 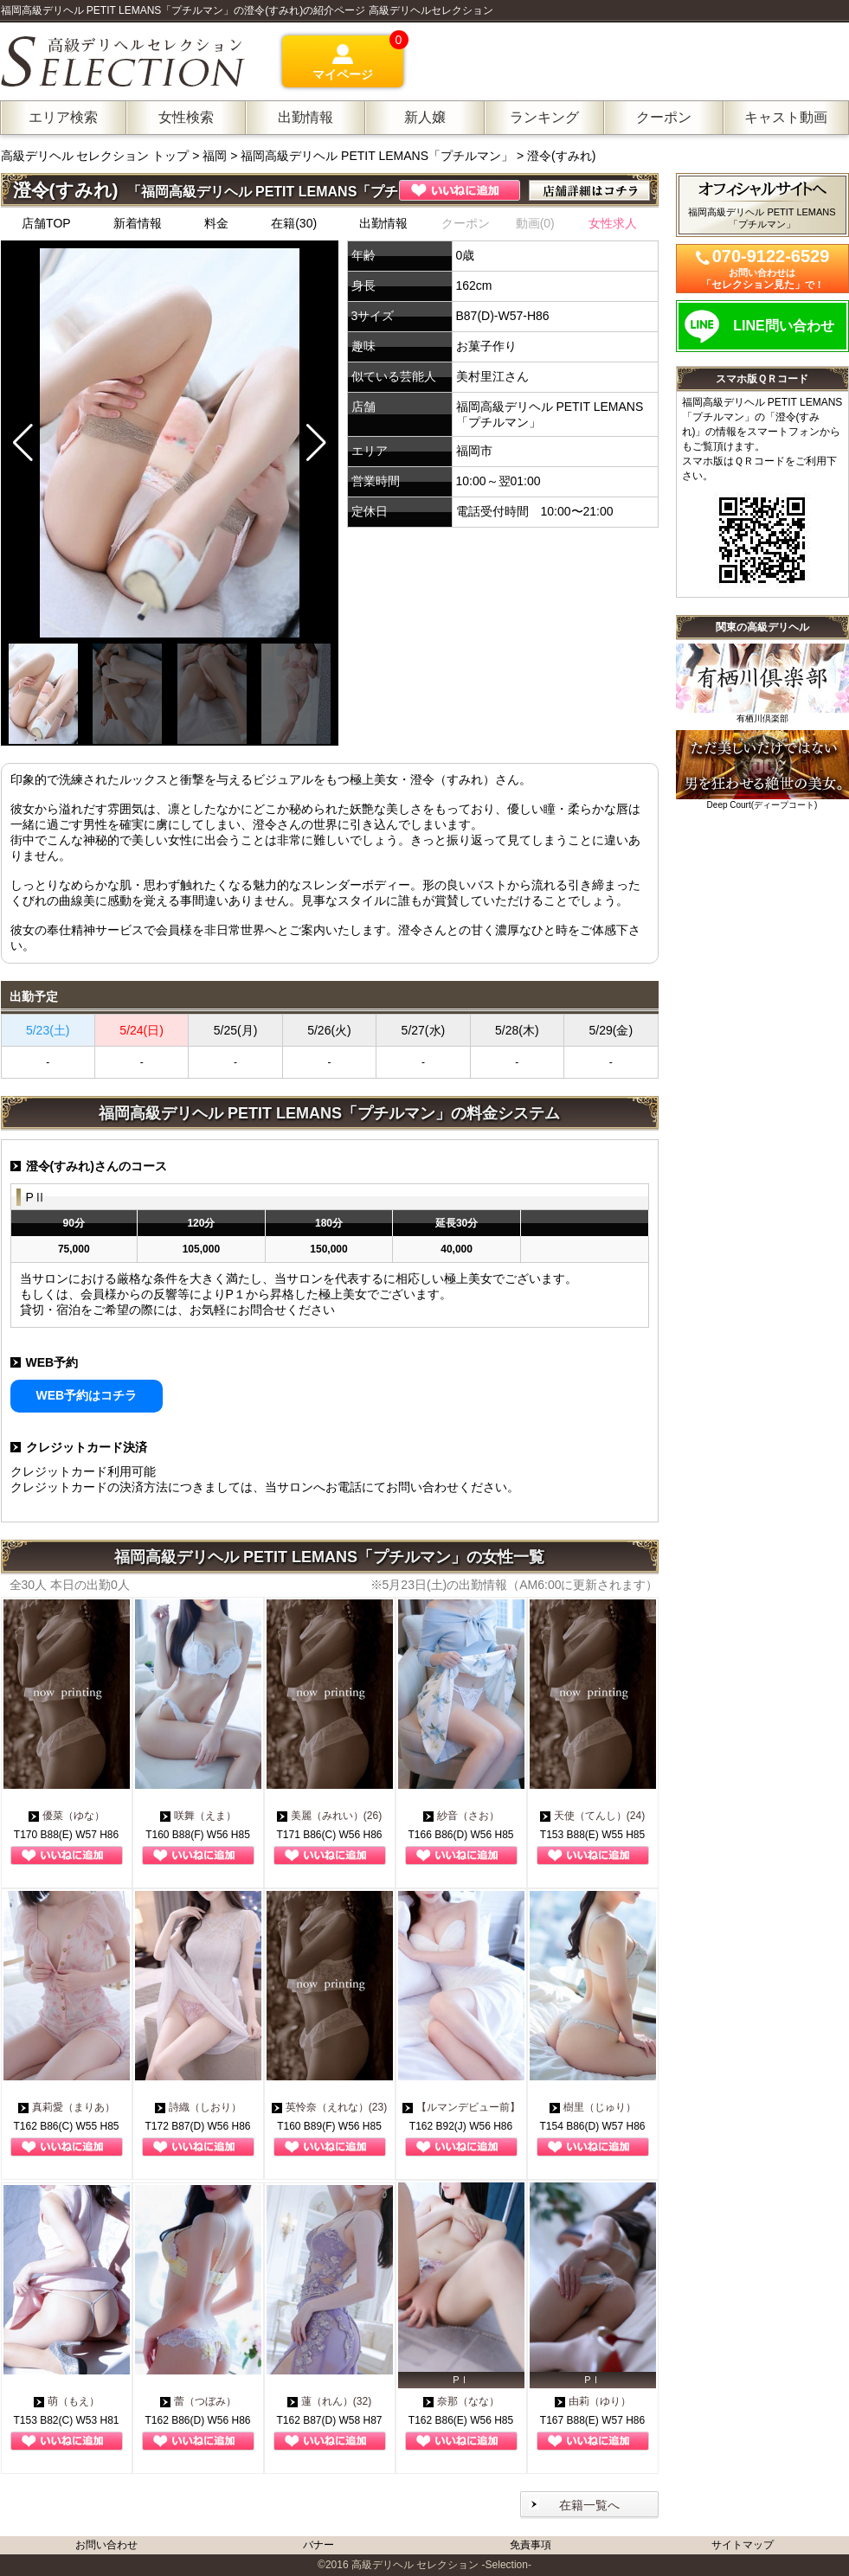 I want to click on サイトマップ, so click(x=742, y=2545).